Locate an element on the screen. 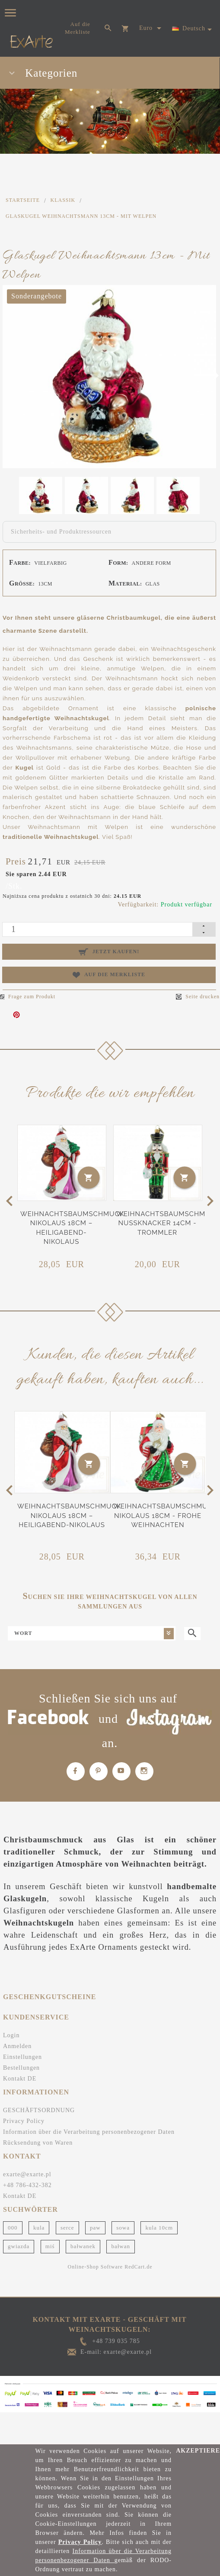 This screenshot has width=220, height=2576. bałwanek is located at coordinates (83, 2241).